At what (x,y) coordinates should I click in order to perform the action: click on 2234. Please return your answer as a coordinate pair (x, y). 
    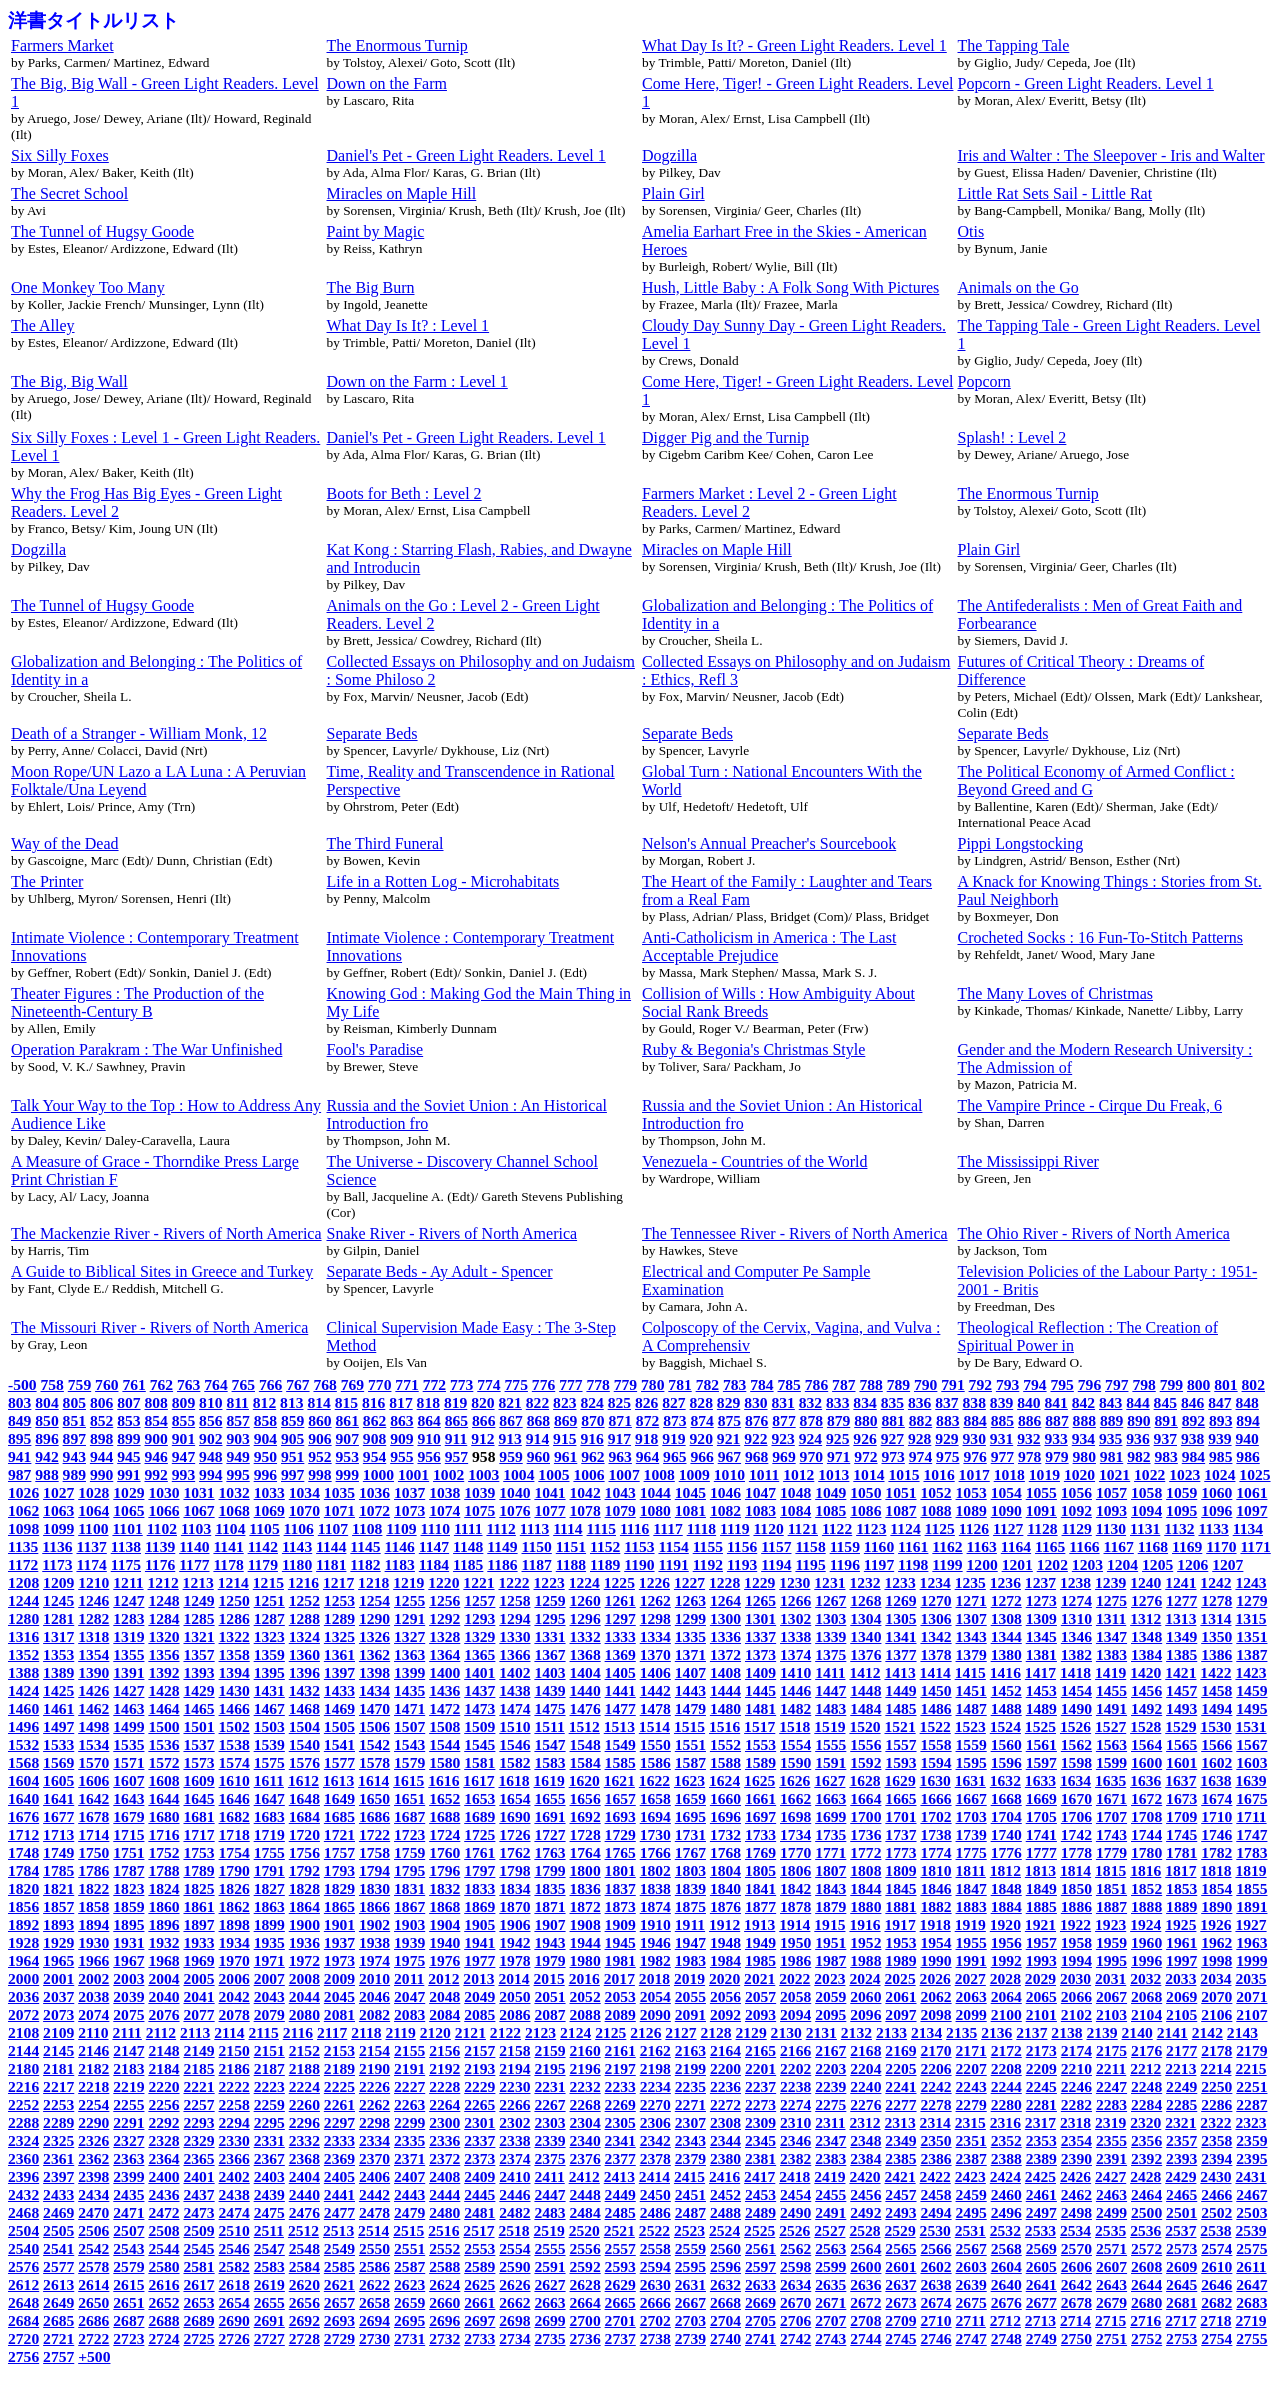
    Looking at the image, I should click on (655, 2086).